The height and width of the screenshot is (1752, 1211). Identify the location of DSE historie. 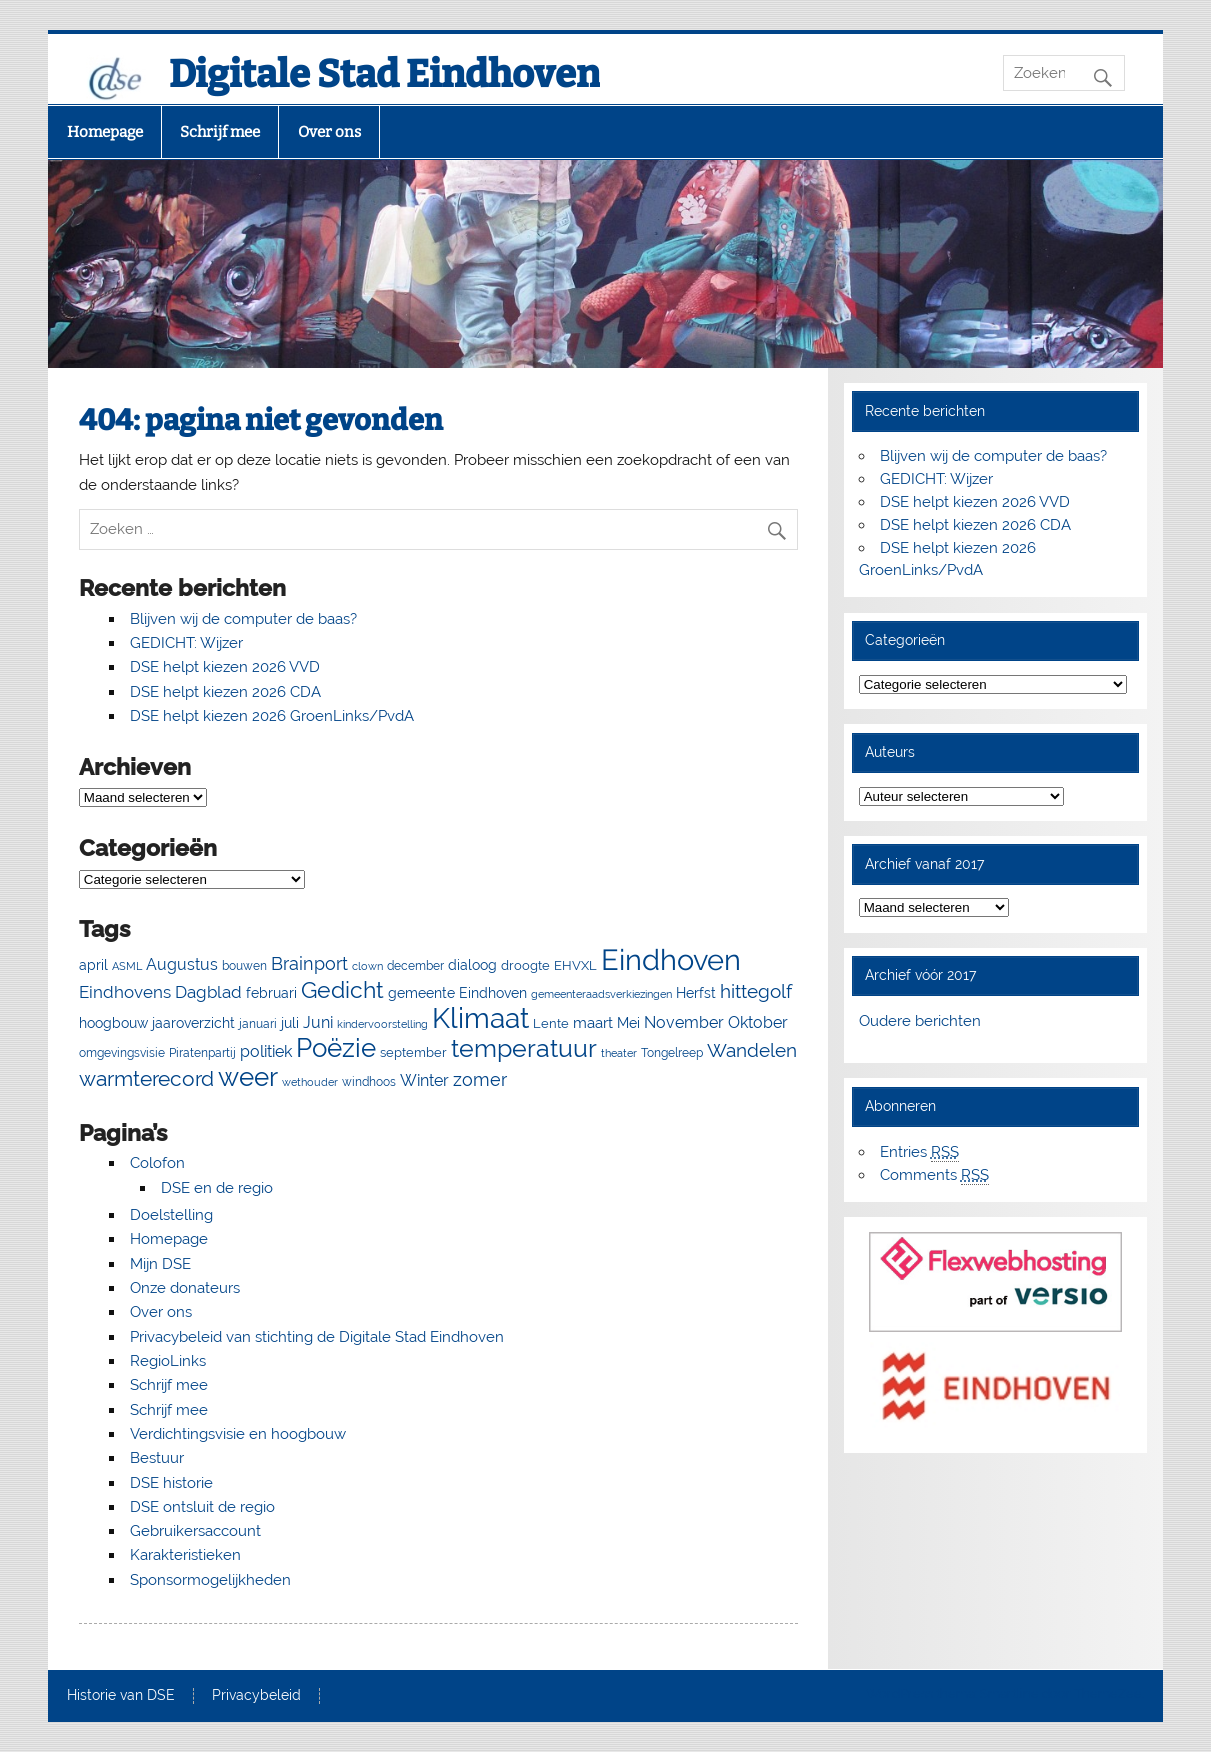
(171, 1483).